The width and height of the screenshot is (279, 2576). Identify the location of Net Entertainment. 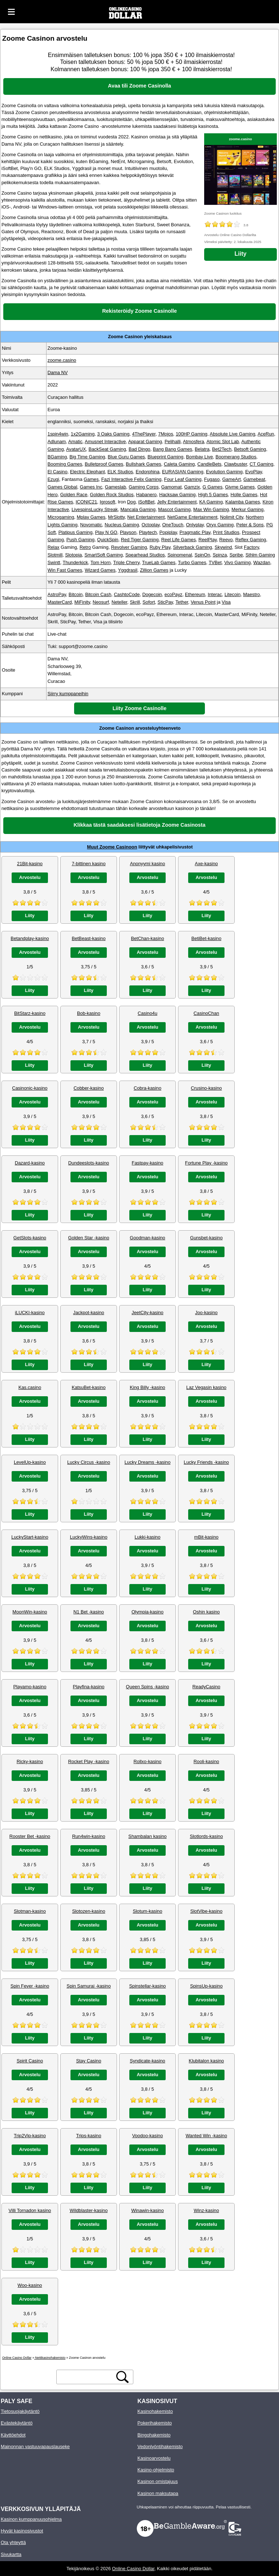
(146, 517).